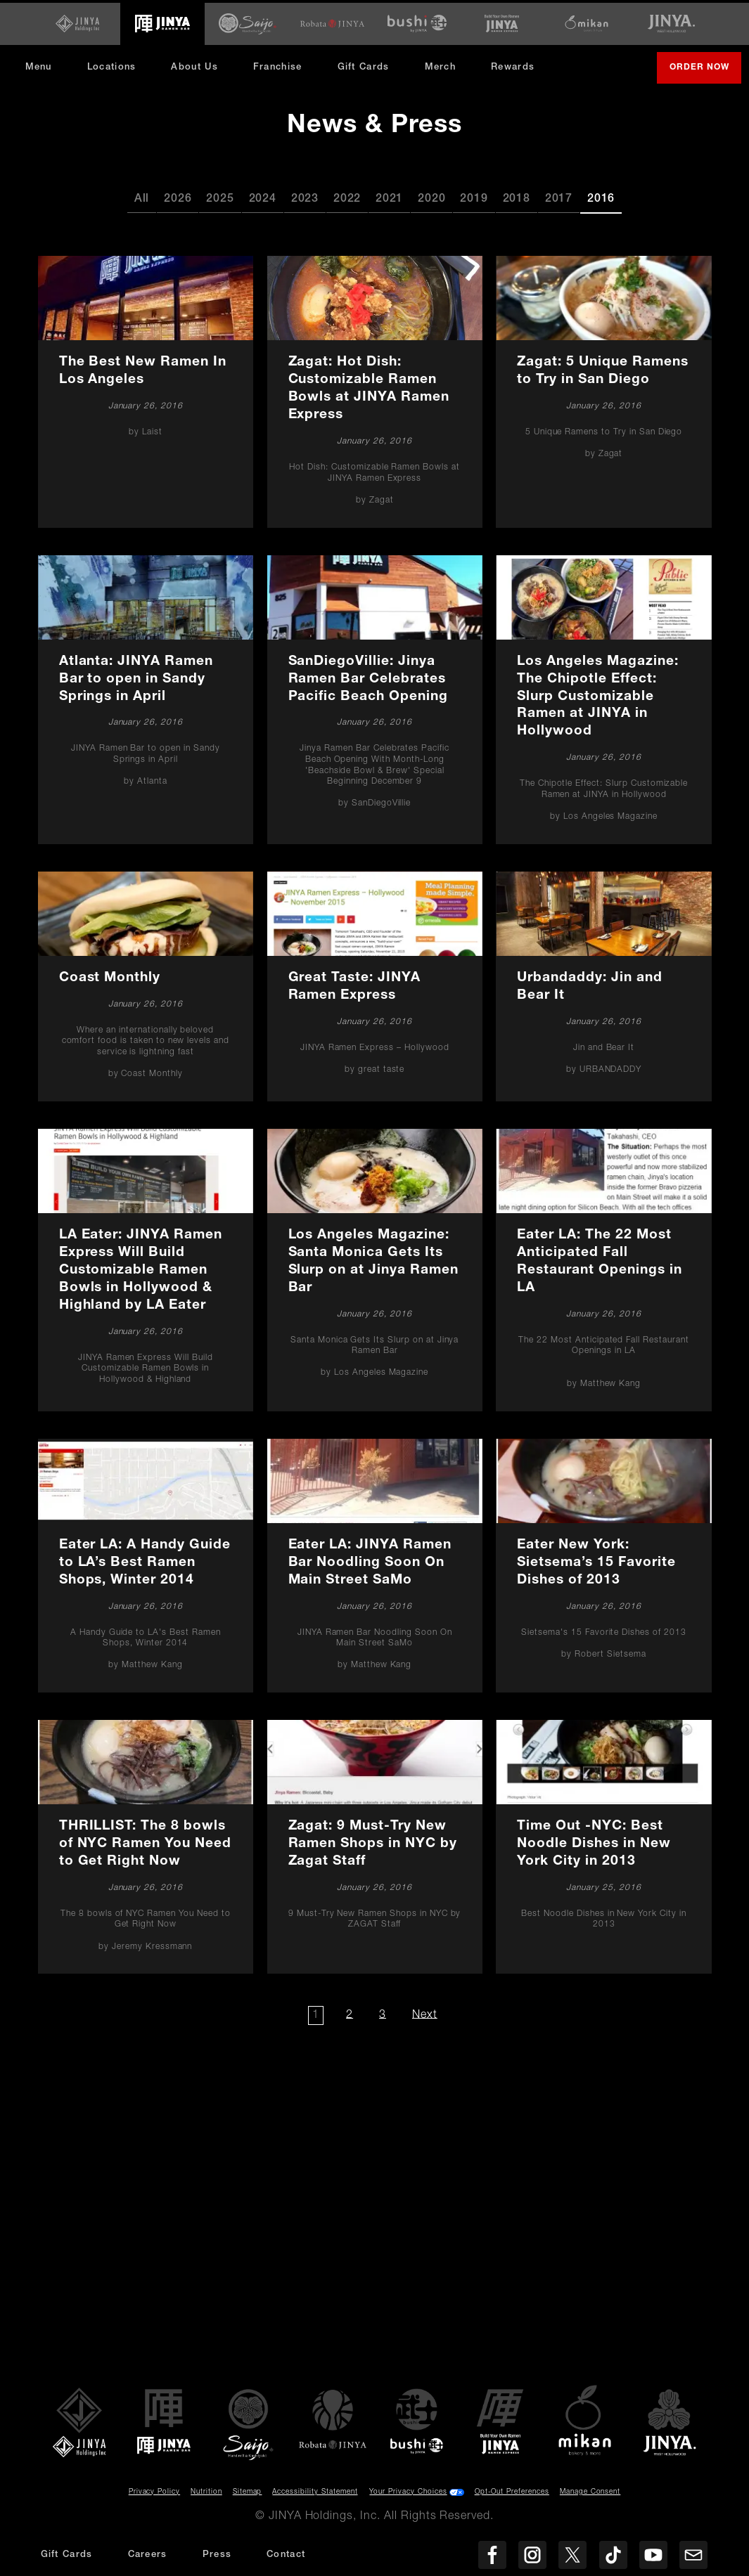 The width and height of the screenshot is (749, 2576). Describe the element at coordinates (603, 1844) in the screenshot. I see `[Time Out -NYC: Best Noodle Dishes in New York City in 2013]` at that location.